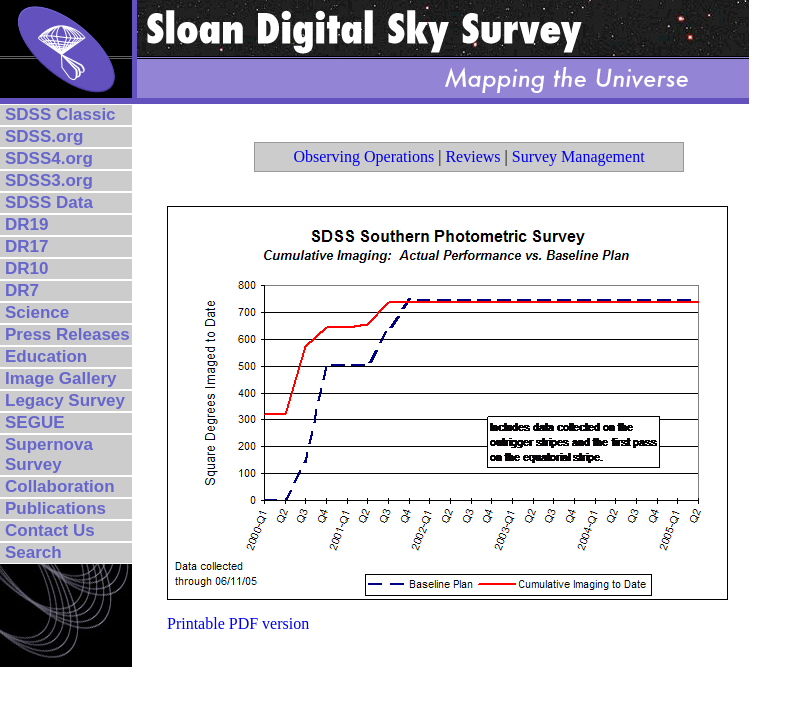 The height and width of the screenshot is (720, 806). I want to click on SDSS.org, so click(44, 136).